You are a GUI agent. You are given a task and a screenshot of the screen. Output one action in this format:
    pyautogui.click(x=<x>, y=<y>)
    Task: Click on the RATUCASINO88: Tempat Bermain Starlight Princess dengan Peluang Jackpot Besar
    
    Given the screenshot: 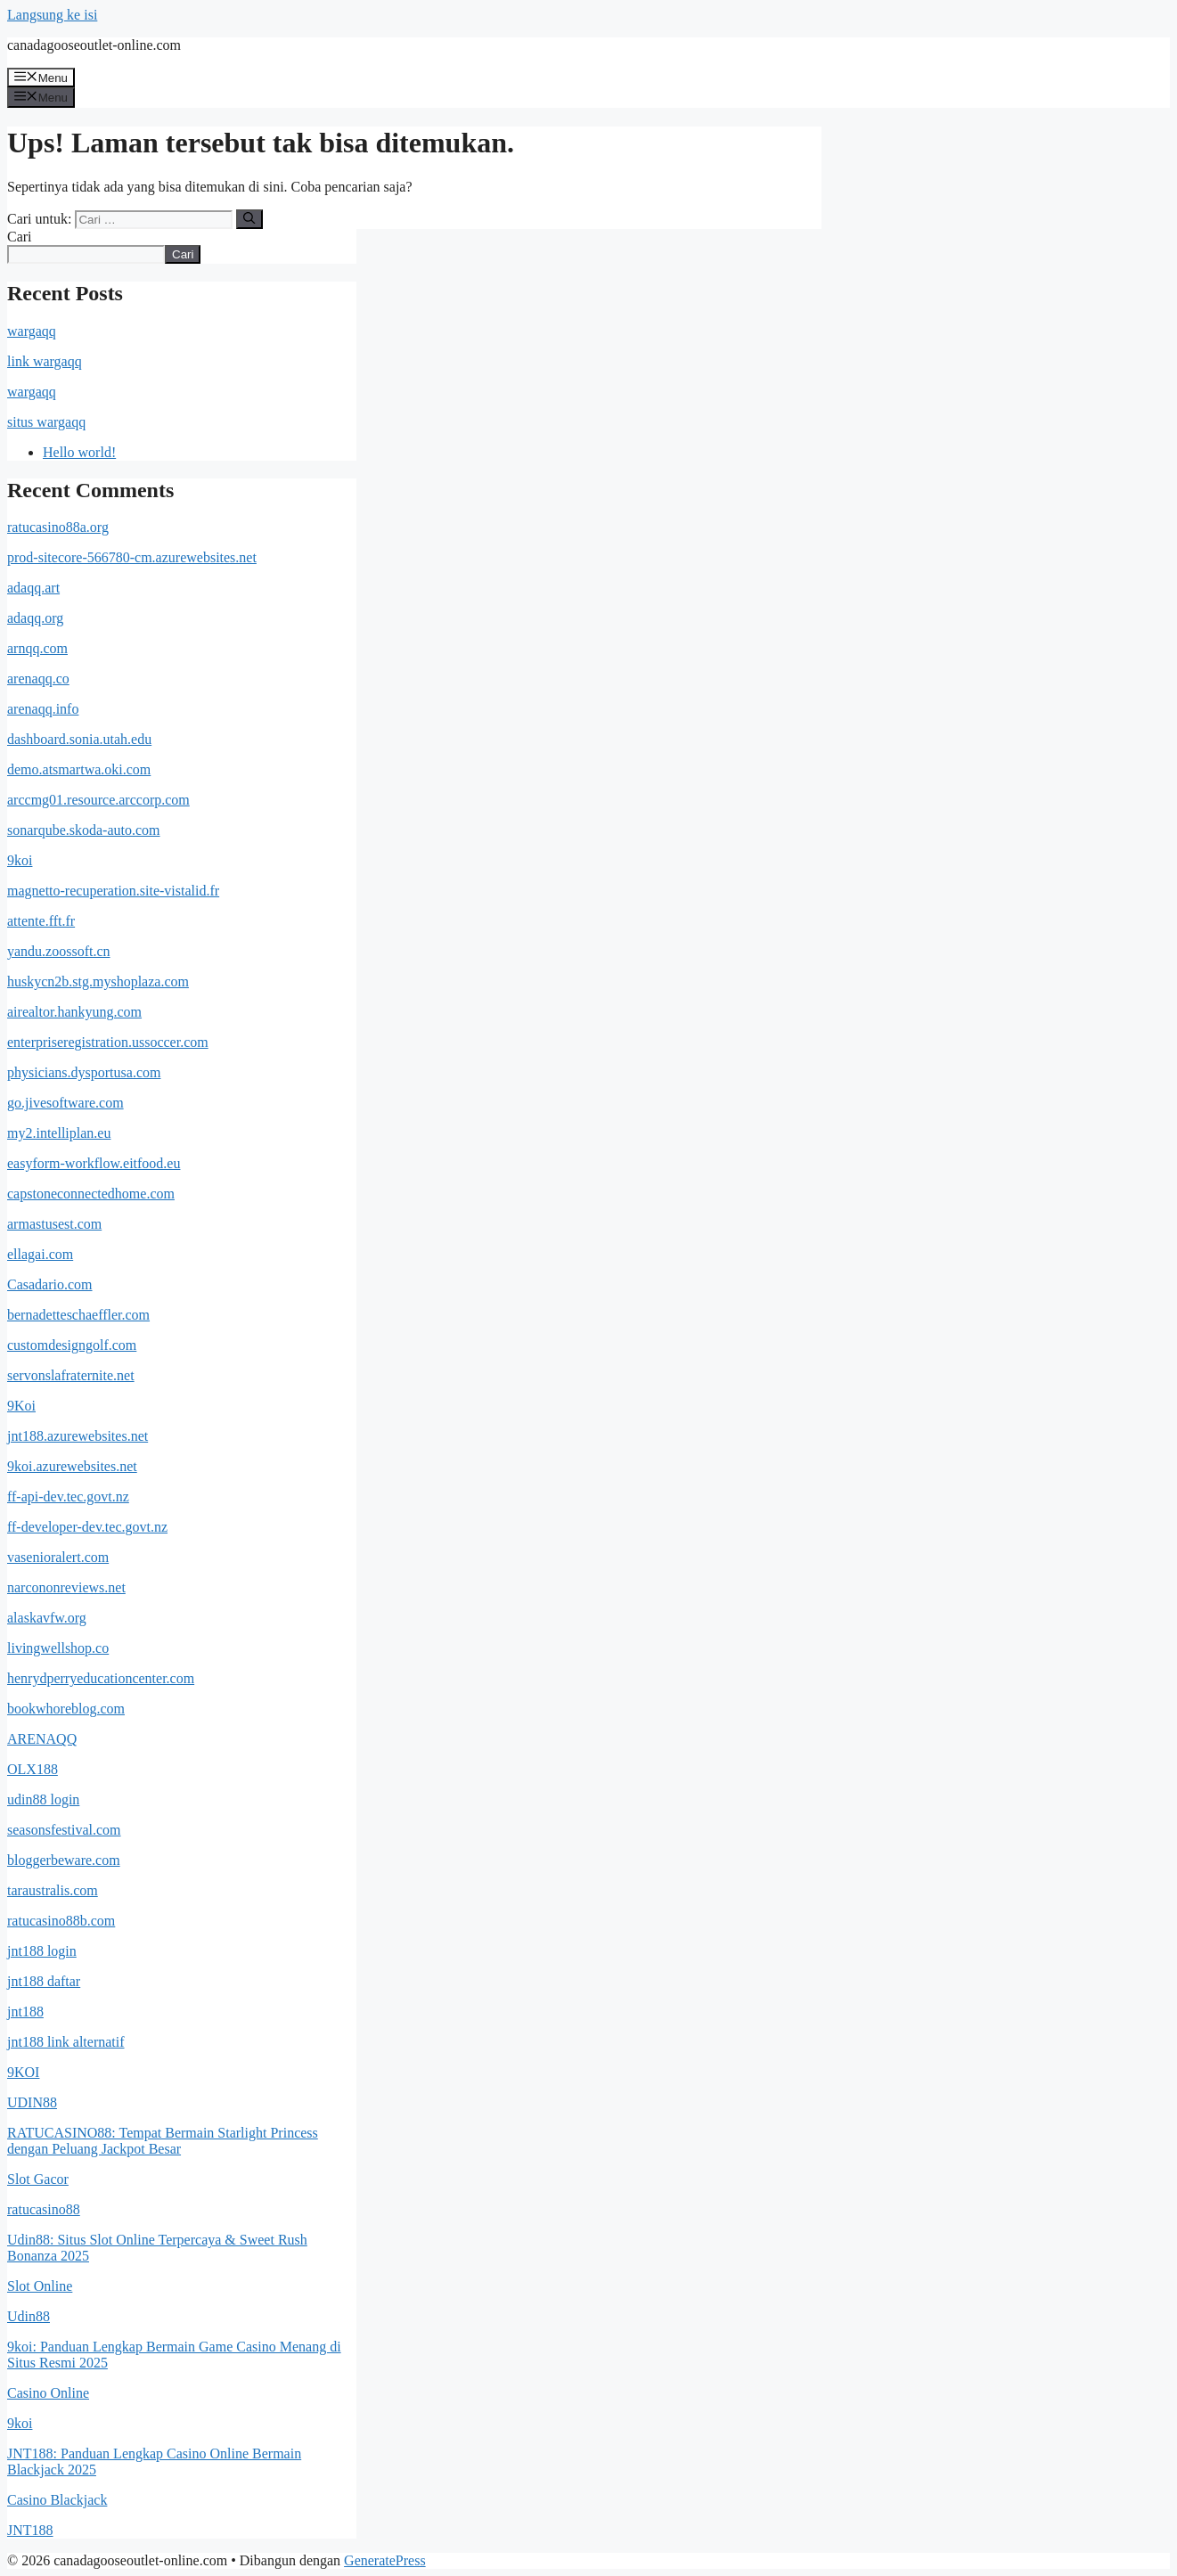 What is the action you would take?
    pyautogui.click(x=162, y=2140)
    